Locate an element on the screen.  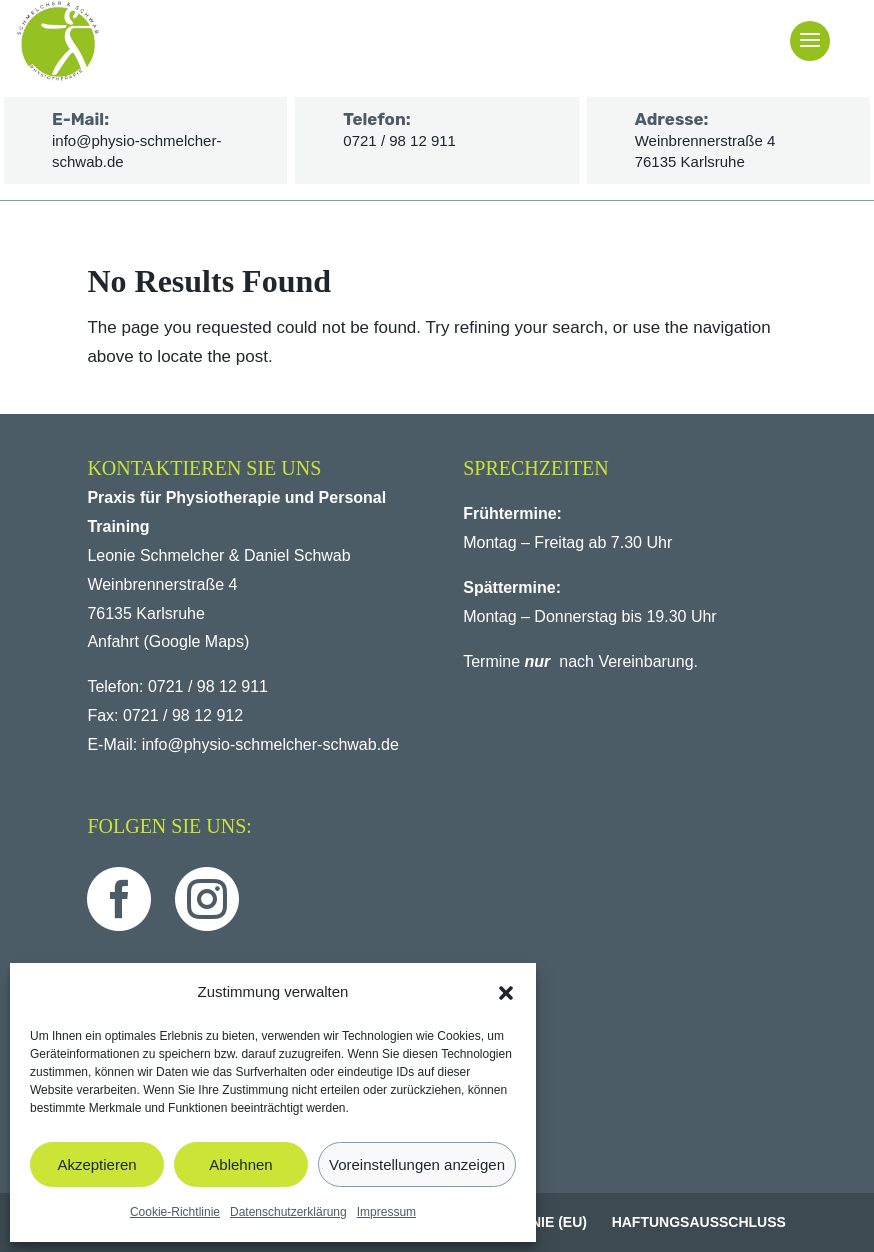
Anfahrt (Google Maps) is located at coordinates (168, 641).